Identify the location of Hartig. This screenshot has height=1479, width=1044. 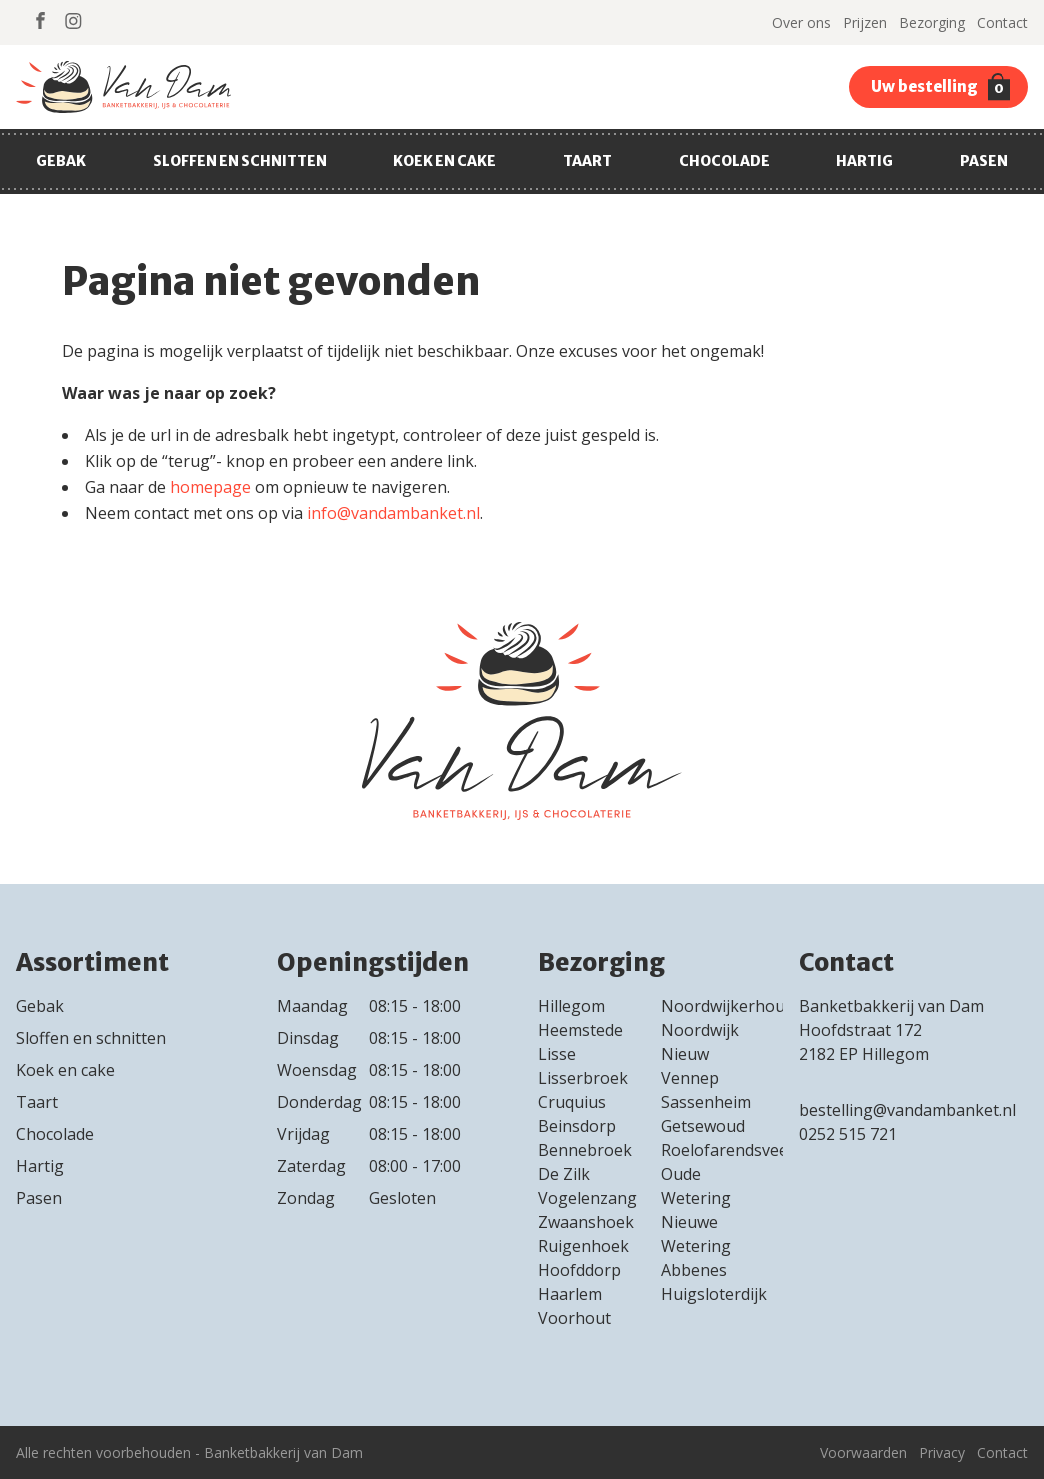
(864, 161).